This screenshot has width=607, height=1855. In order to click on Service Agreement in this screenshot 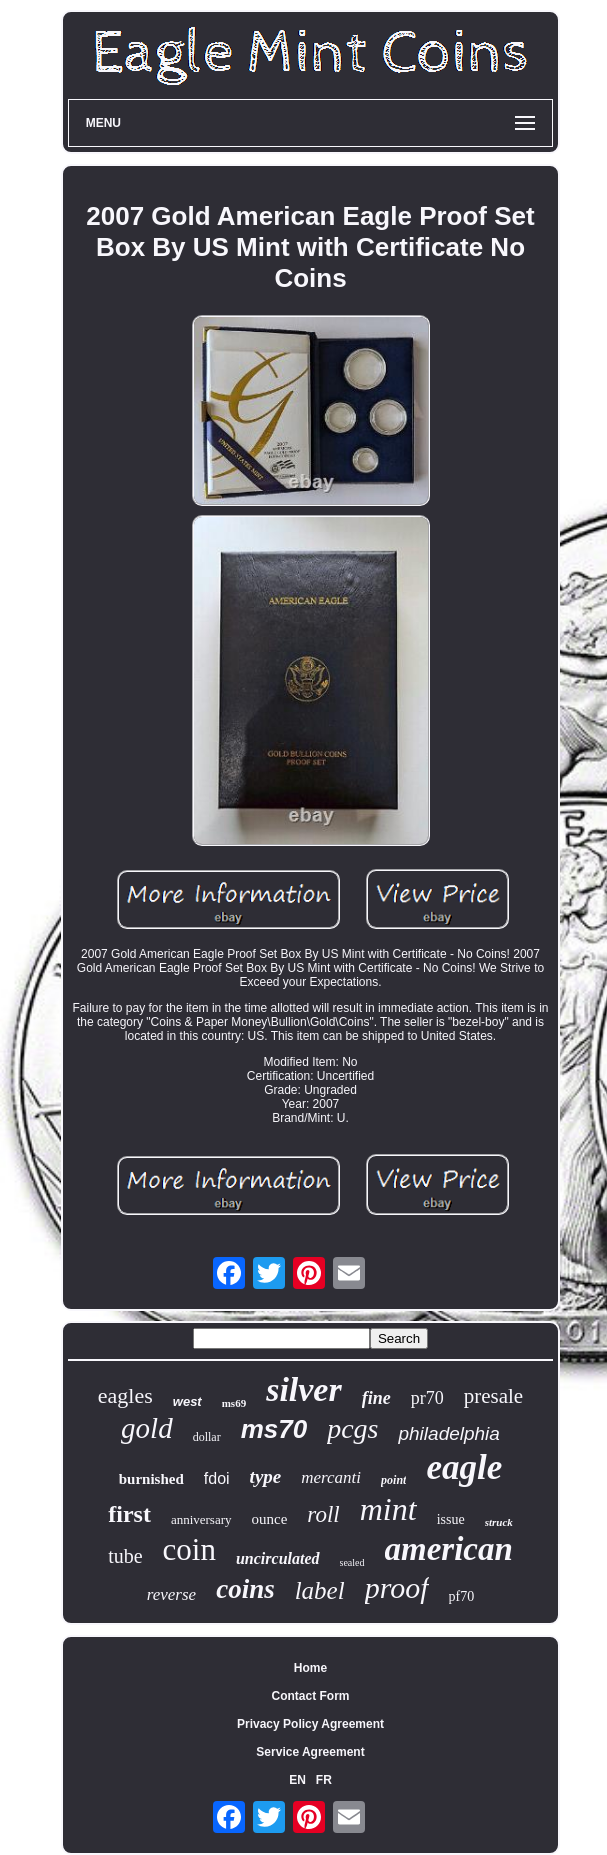, I will do `click(310, 1752)`.